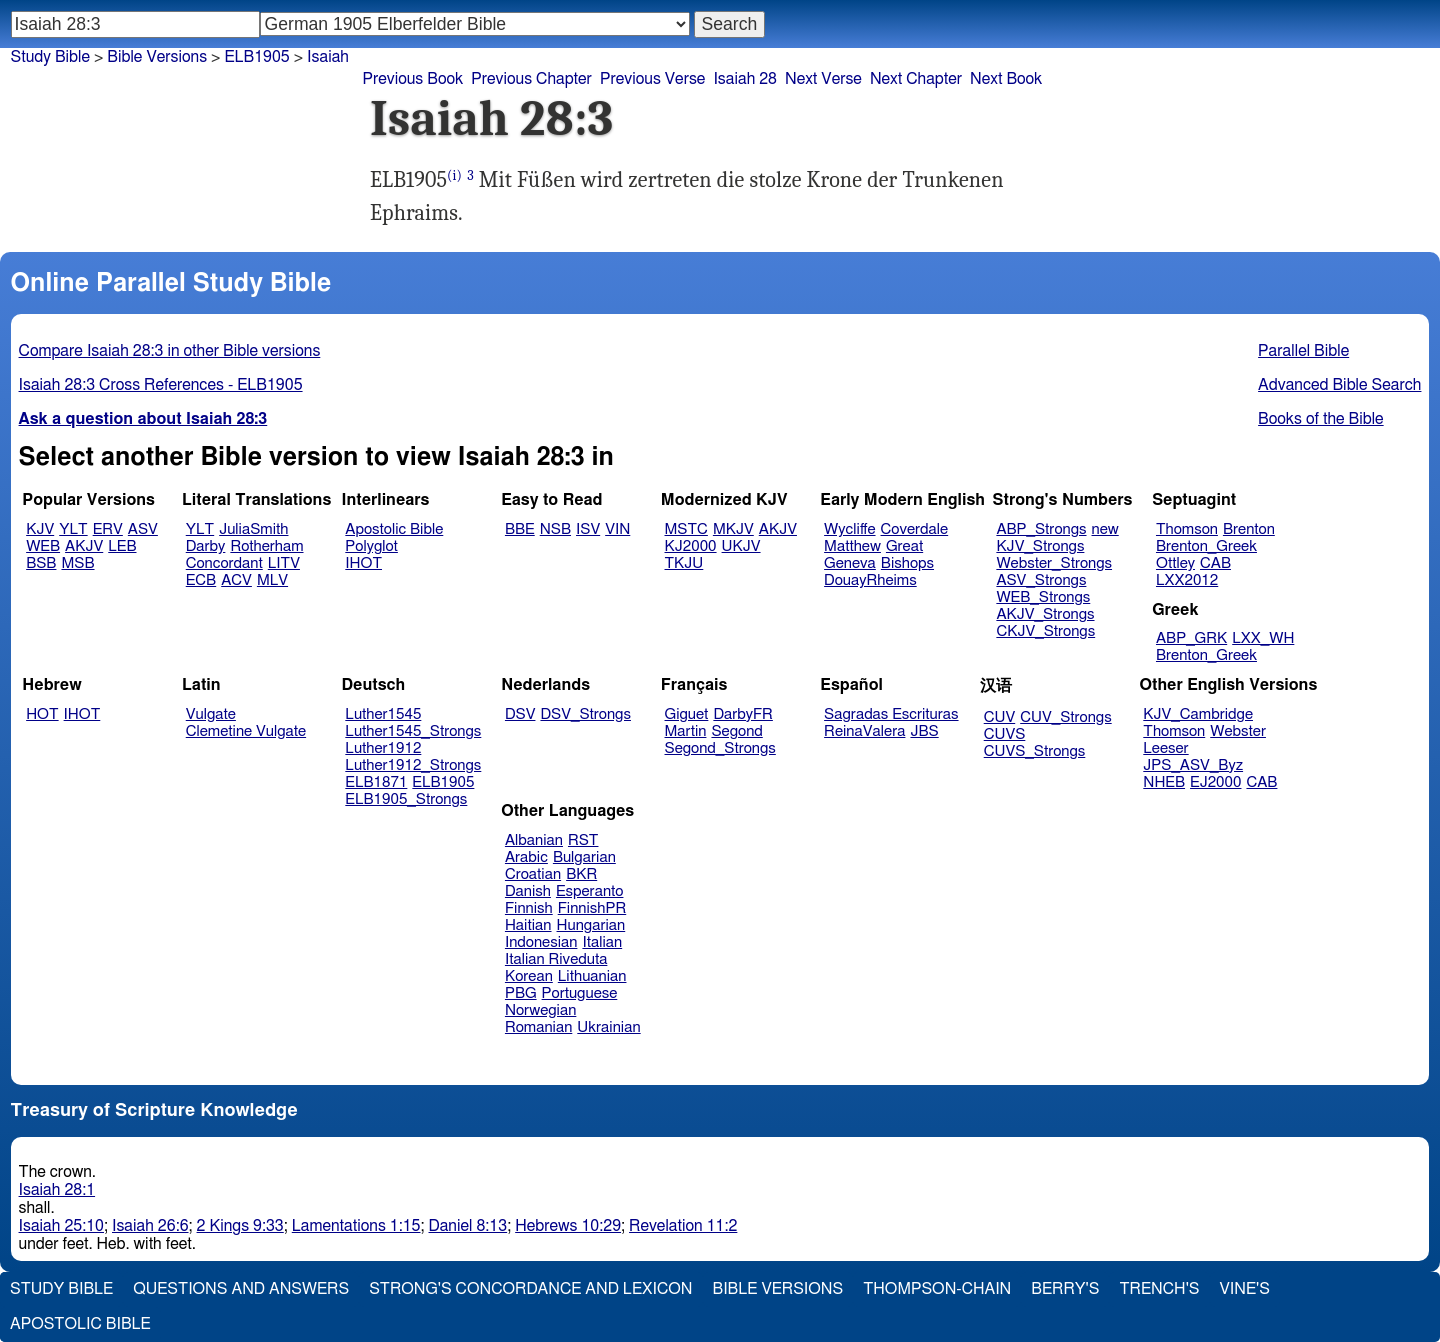 The image size is (1440, 1342). Describe the element at coordinates (592, 908) in the screenshot. I see `FinnishPR` at that location.